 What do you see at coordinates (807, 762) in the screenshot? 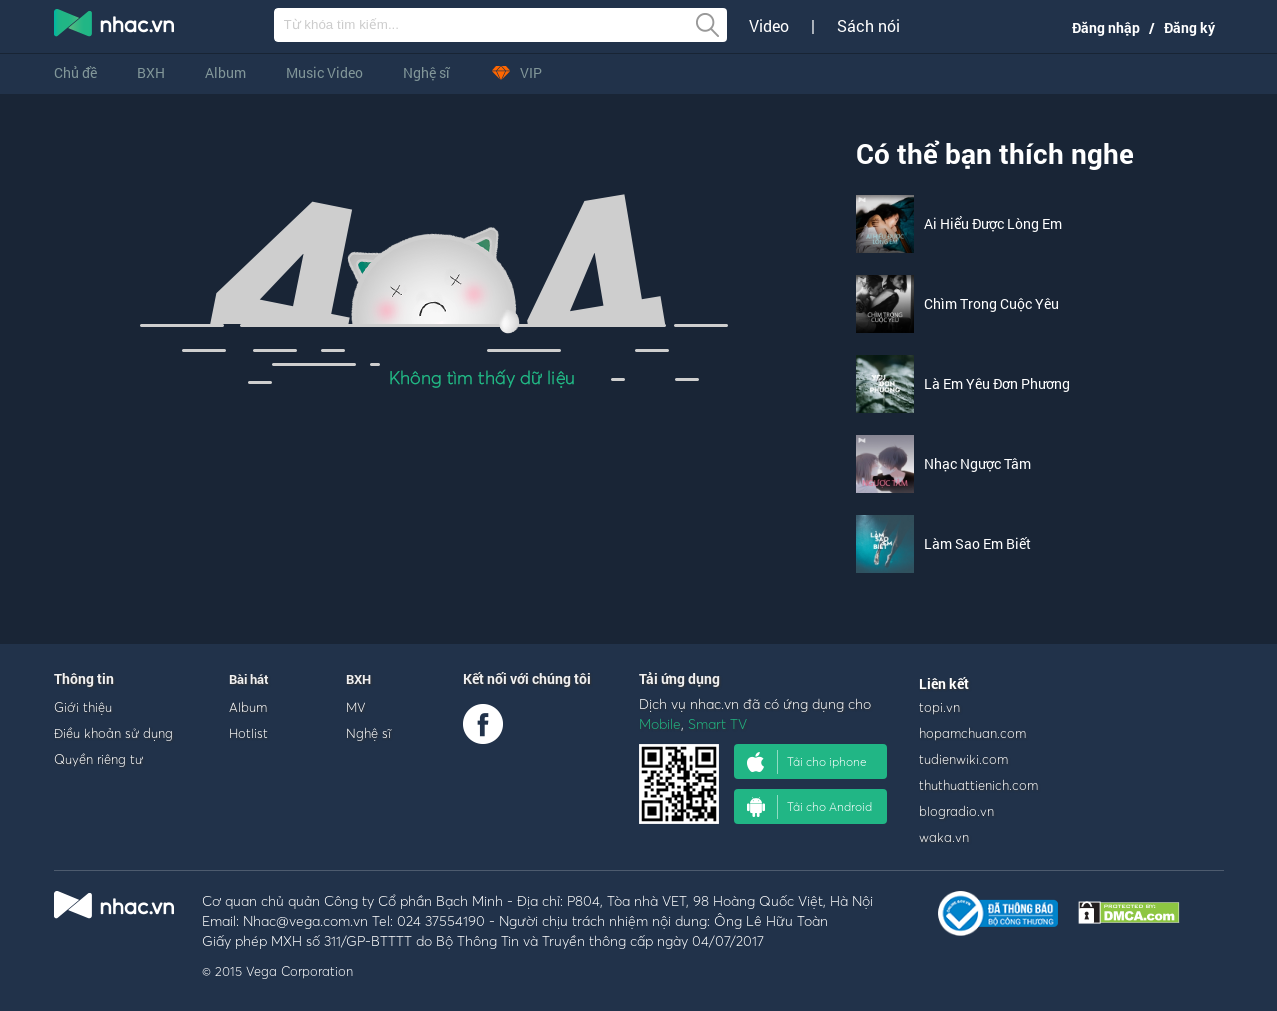
I see `Tải cho iphone` at bounding box center [807, 762].